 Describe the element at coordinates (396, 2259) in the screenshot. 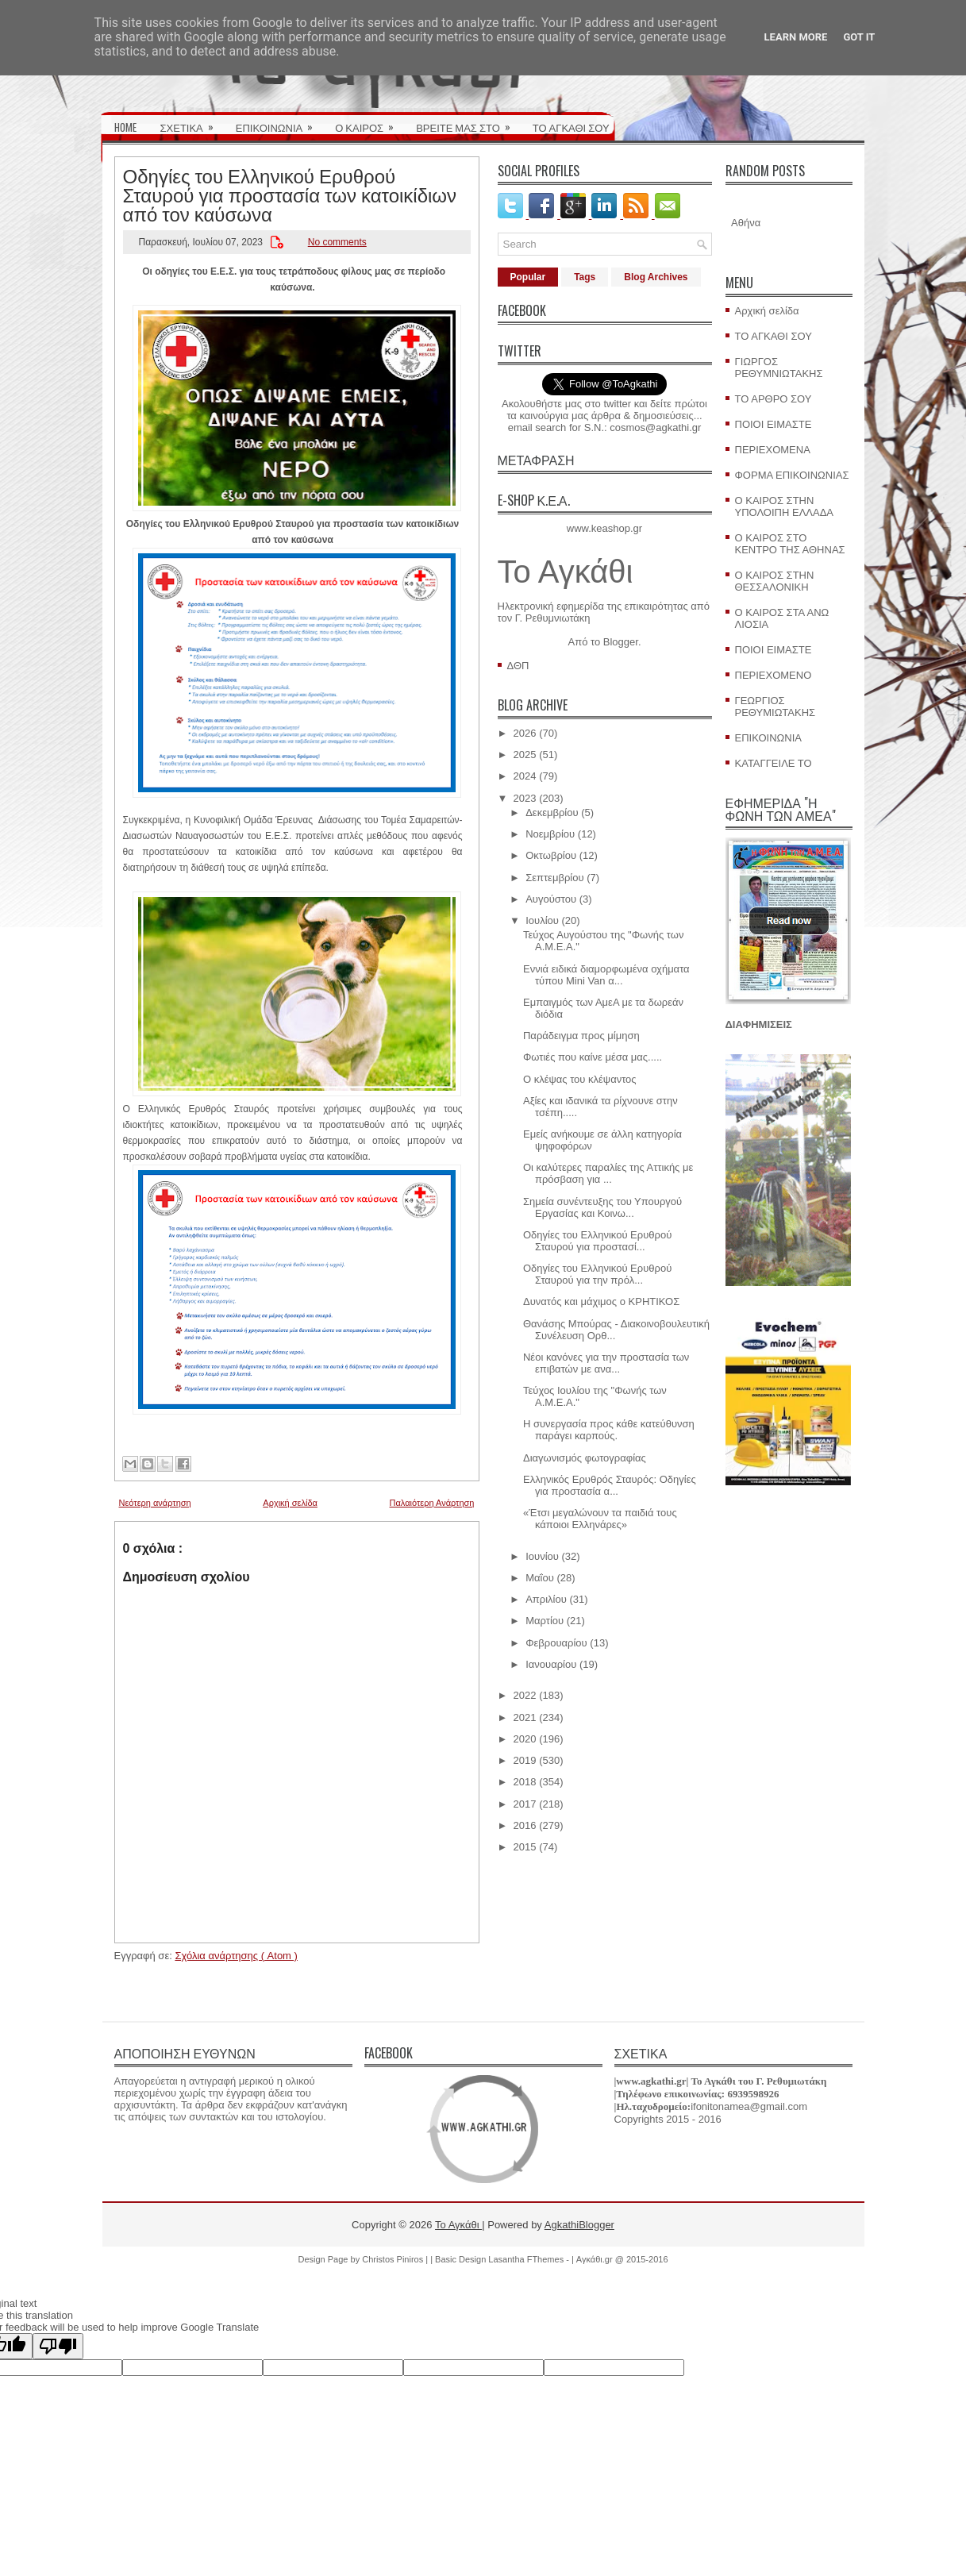

I see `Christos Piniros |` at that location.